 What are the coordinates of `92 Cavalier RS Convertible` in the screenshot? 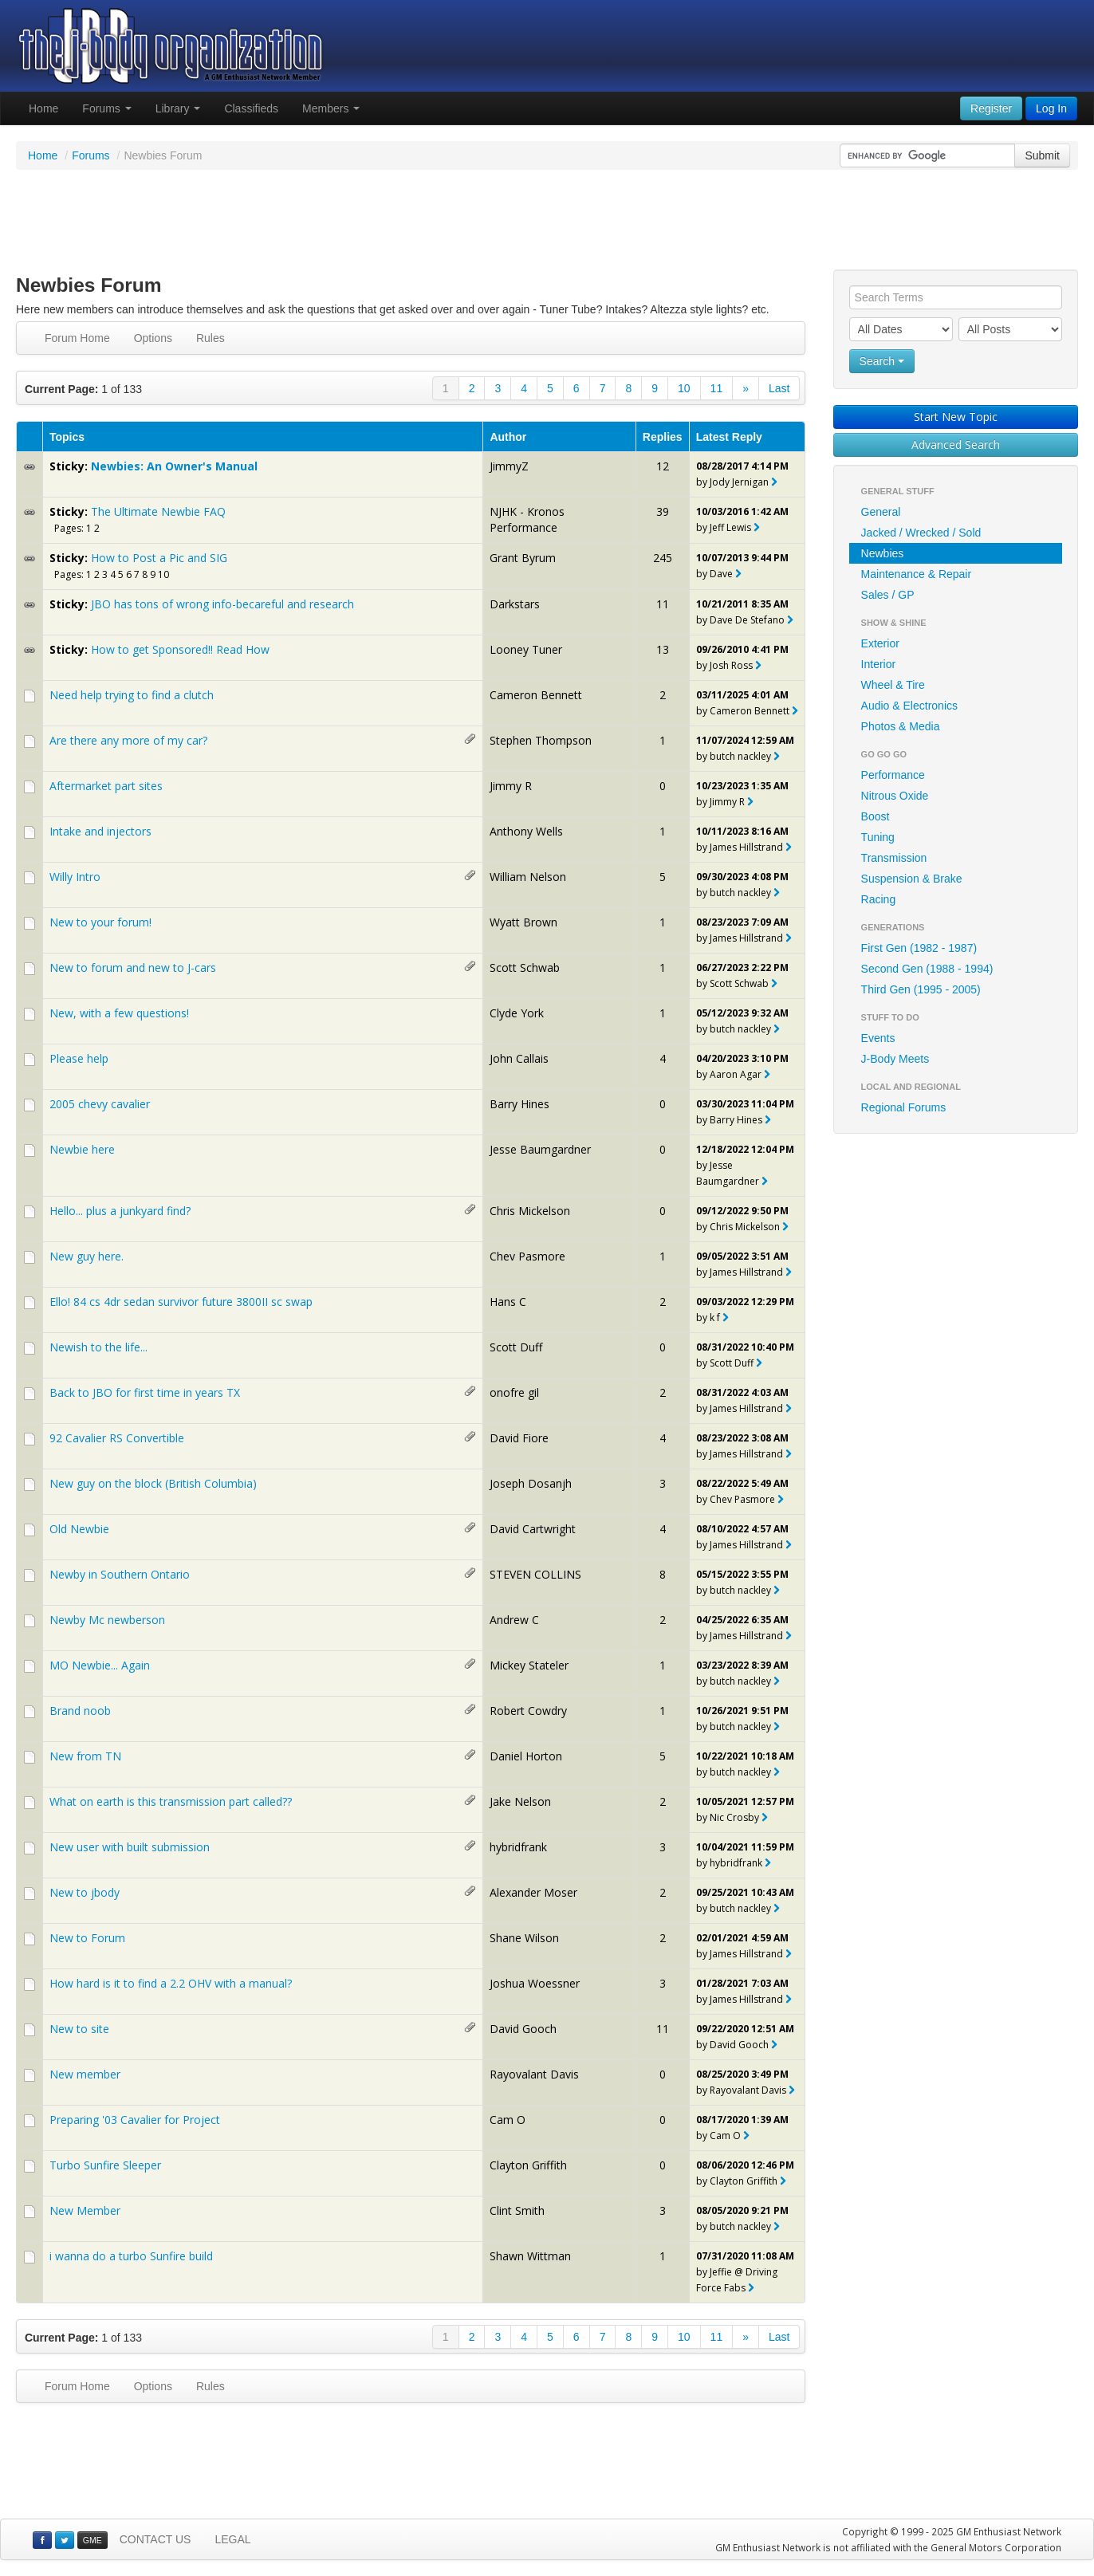 It's located at (116, 1437).